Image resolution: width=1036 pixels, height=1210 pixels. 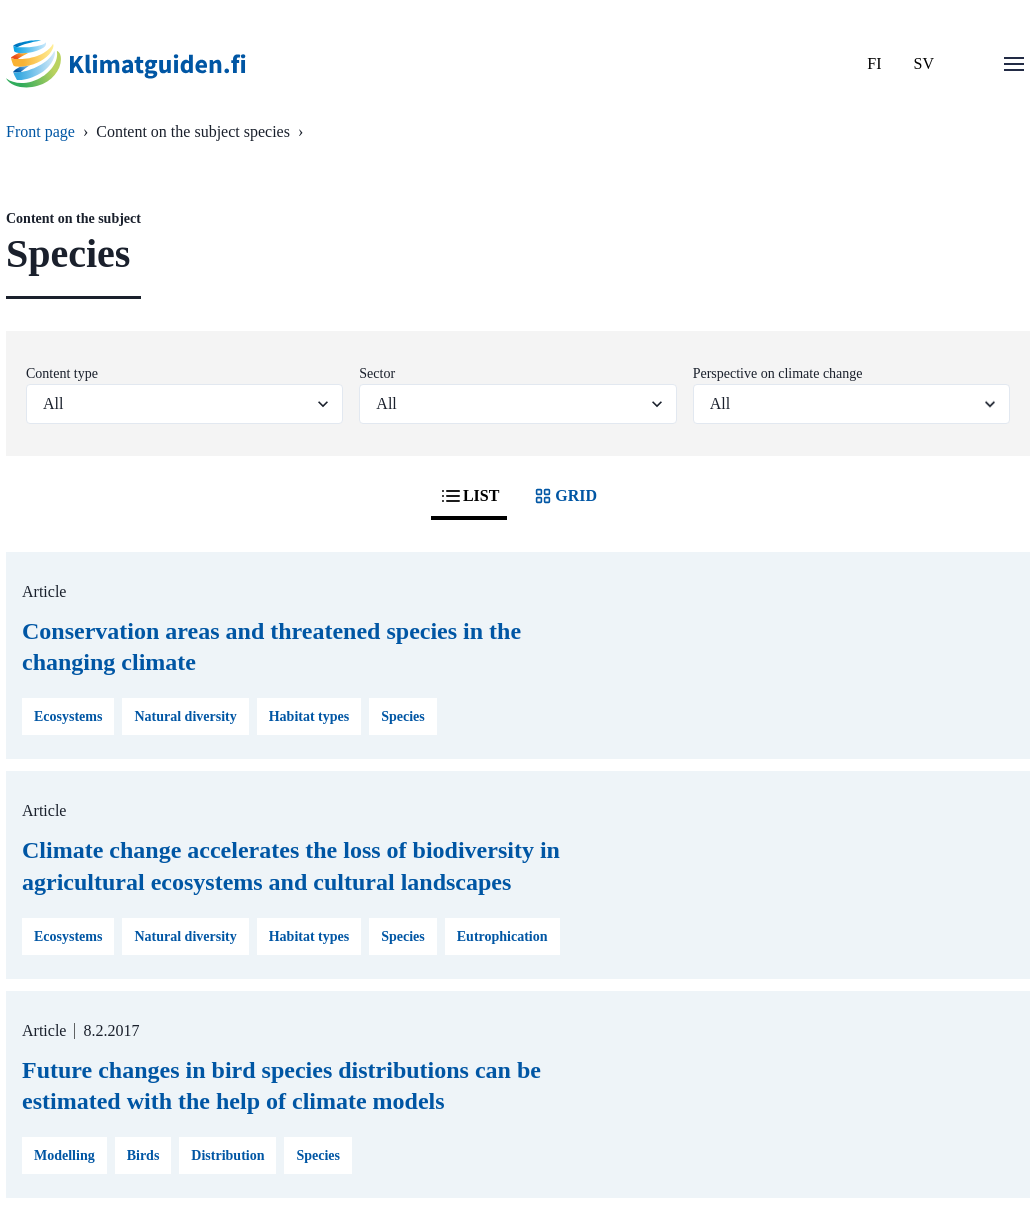 What do you see at coordinates (227, 1155) in the screenshot?
I see `Distribution` at bounding box center [227, 1155].